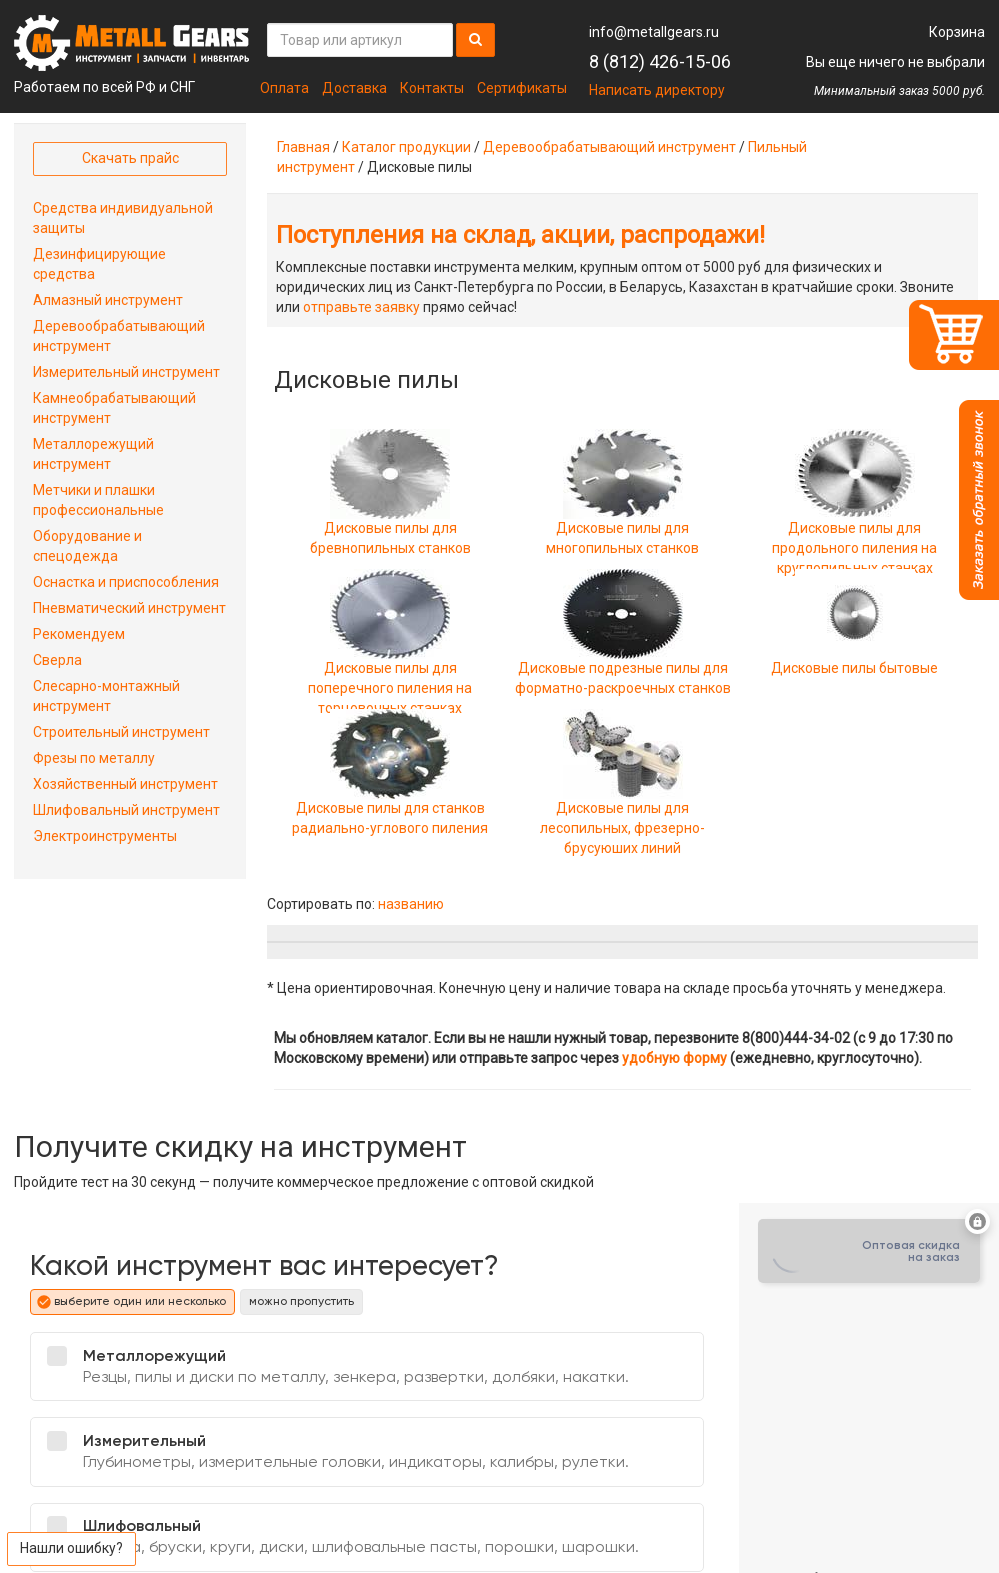 The height and width of the screenshot is (1573, 999). What do you see at coordinates (57, 660) in the screenshot?
I see `Сверла` at bounding box center [57, 660].